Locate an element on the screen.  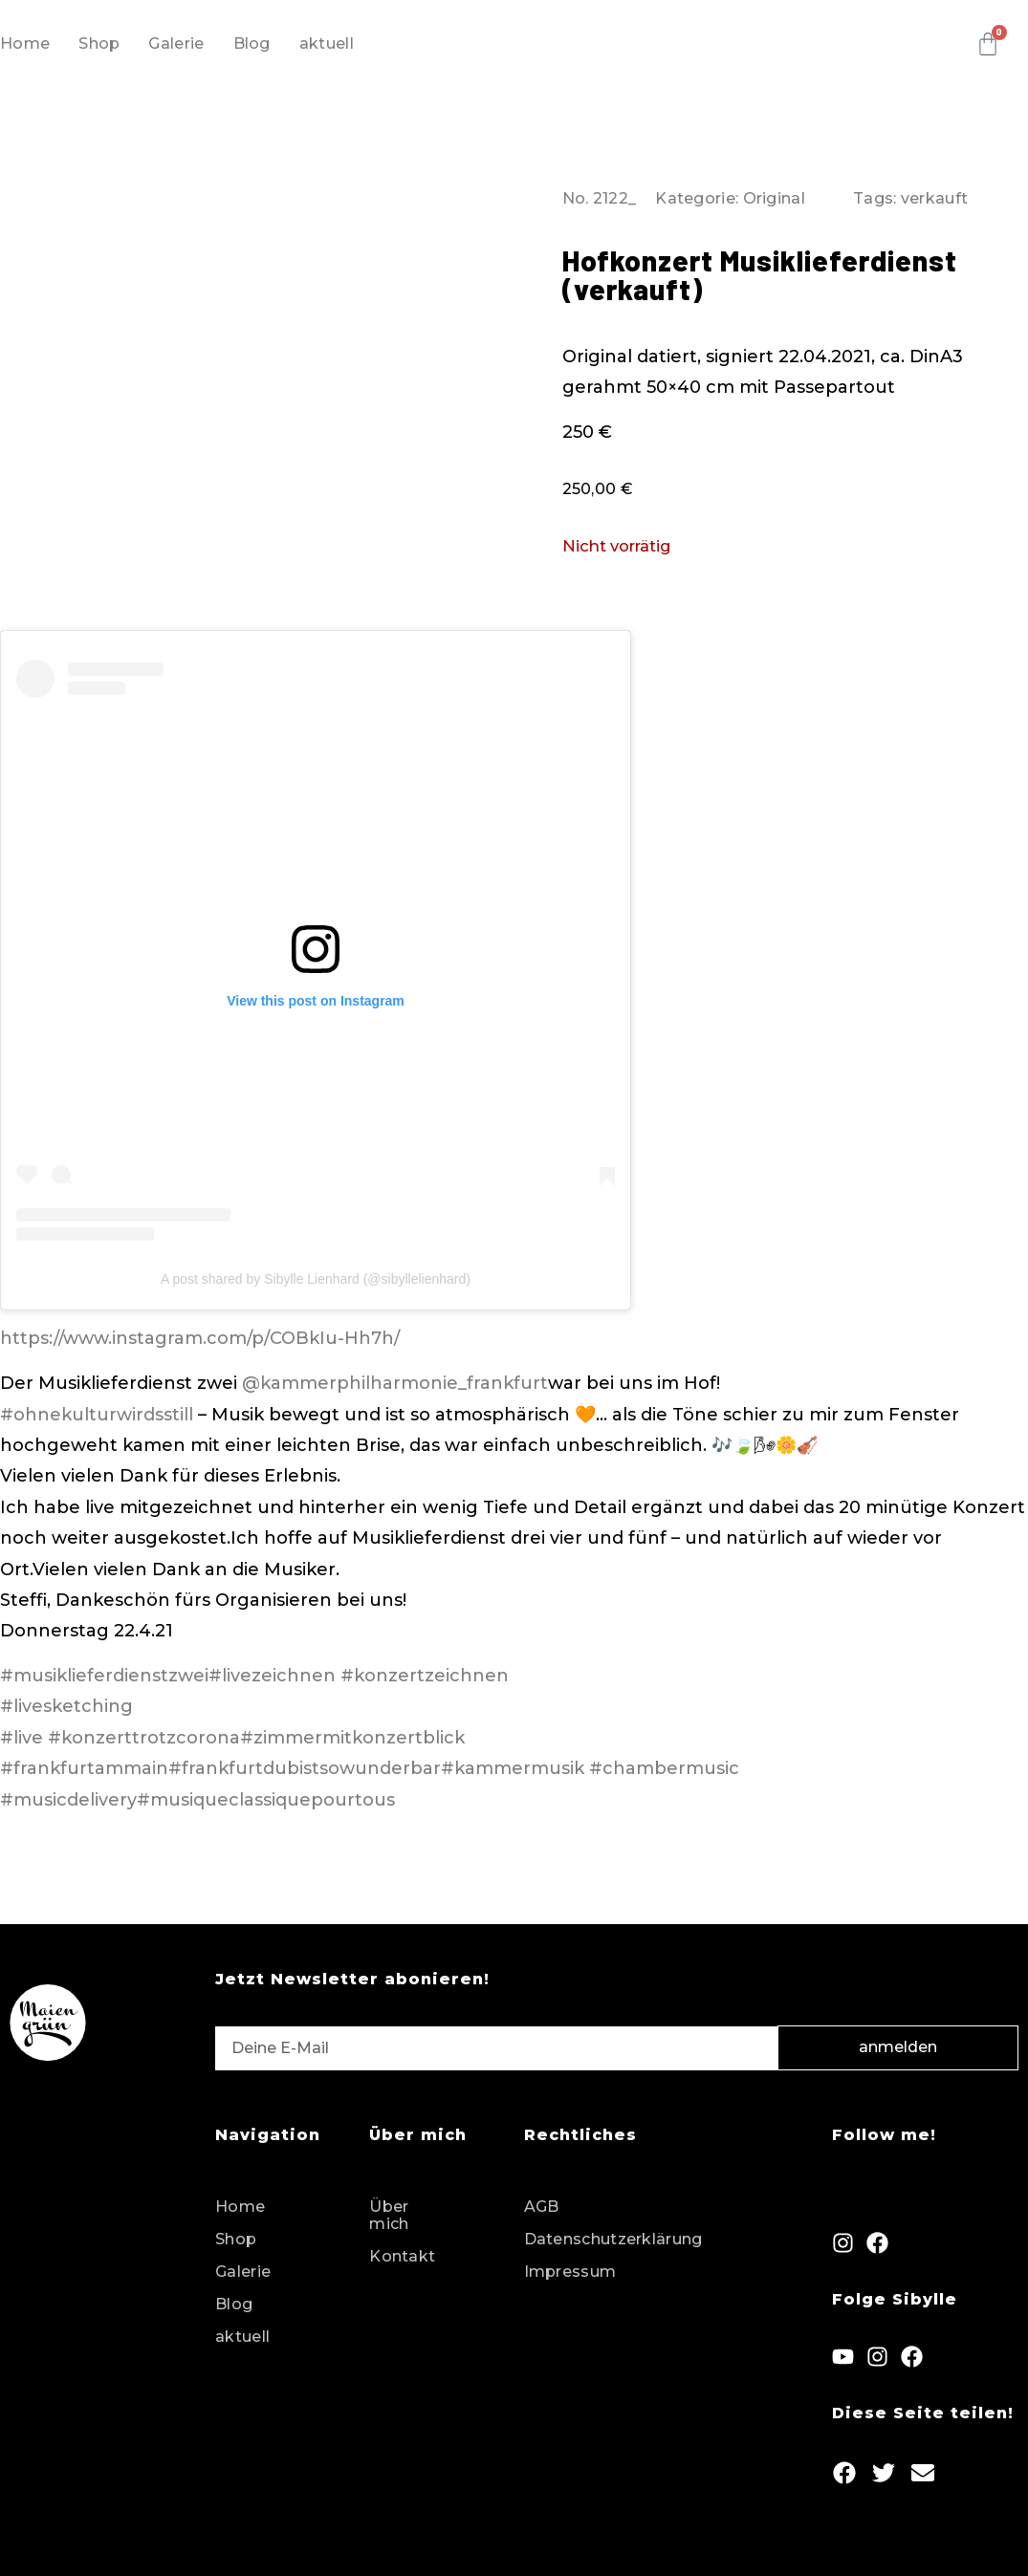
#livesketching [link] is located at coordinates (66, 1706).